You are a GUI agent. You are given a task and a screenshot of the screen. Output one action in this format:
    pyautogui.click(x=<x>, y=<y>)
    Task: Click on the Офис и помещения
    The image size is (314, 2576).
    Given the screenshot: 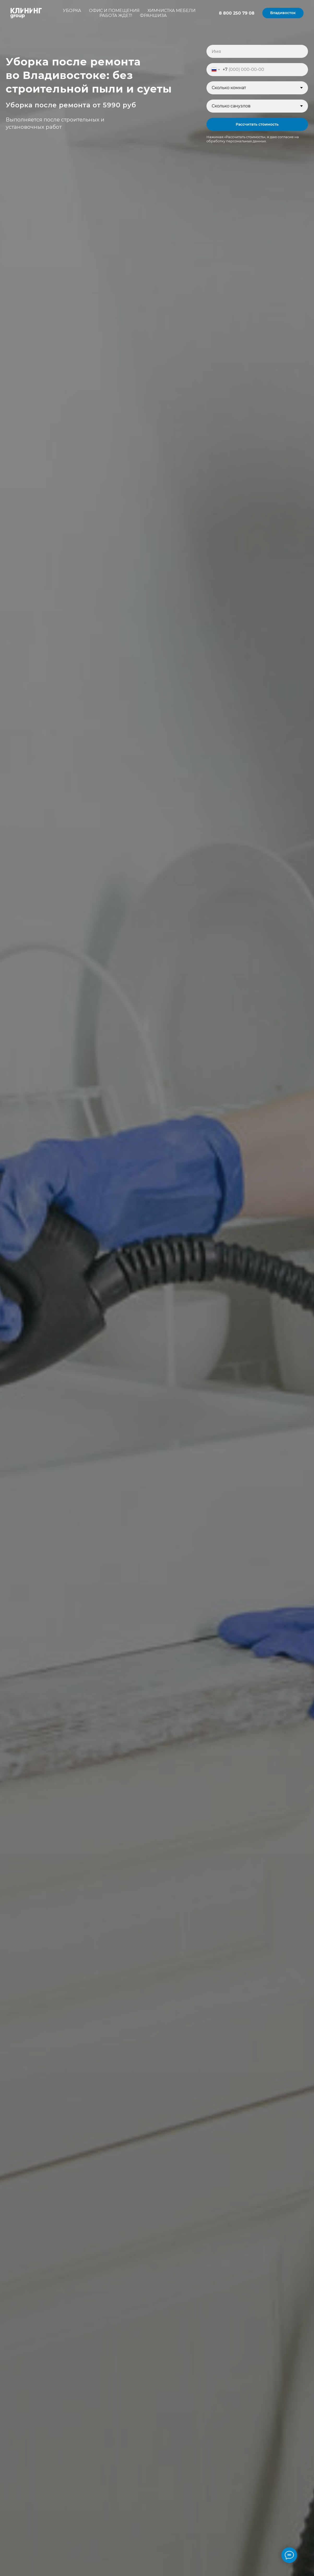 What is the action you would take?
    pyautogui.click(x=114, y=10)
    